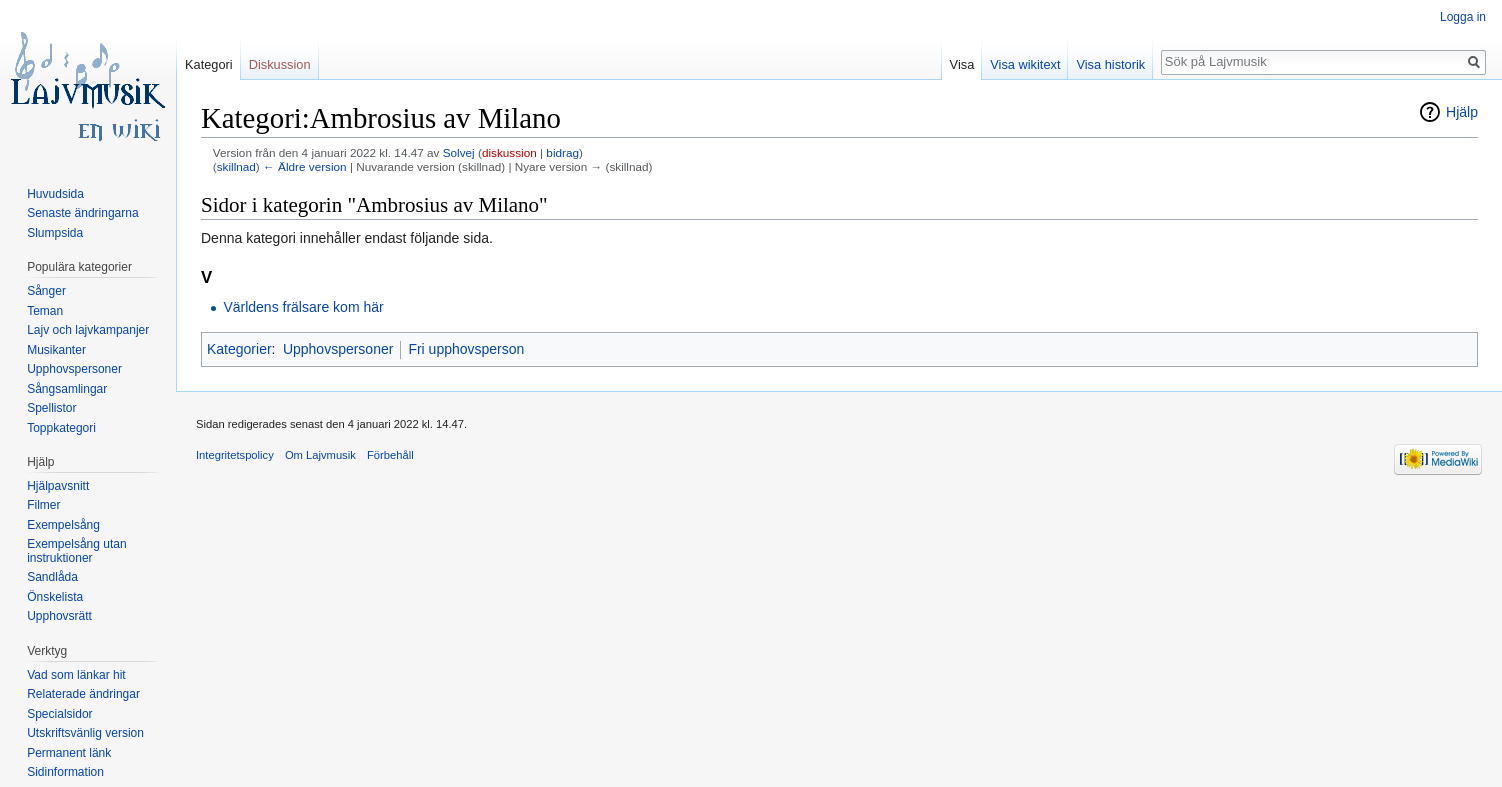 The image size is (1502, 787). Describe the element at coordinates (320, 455) in the screenshot. I see `Om Lajvmusik` at that location.